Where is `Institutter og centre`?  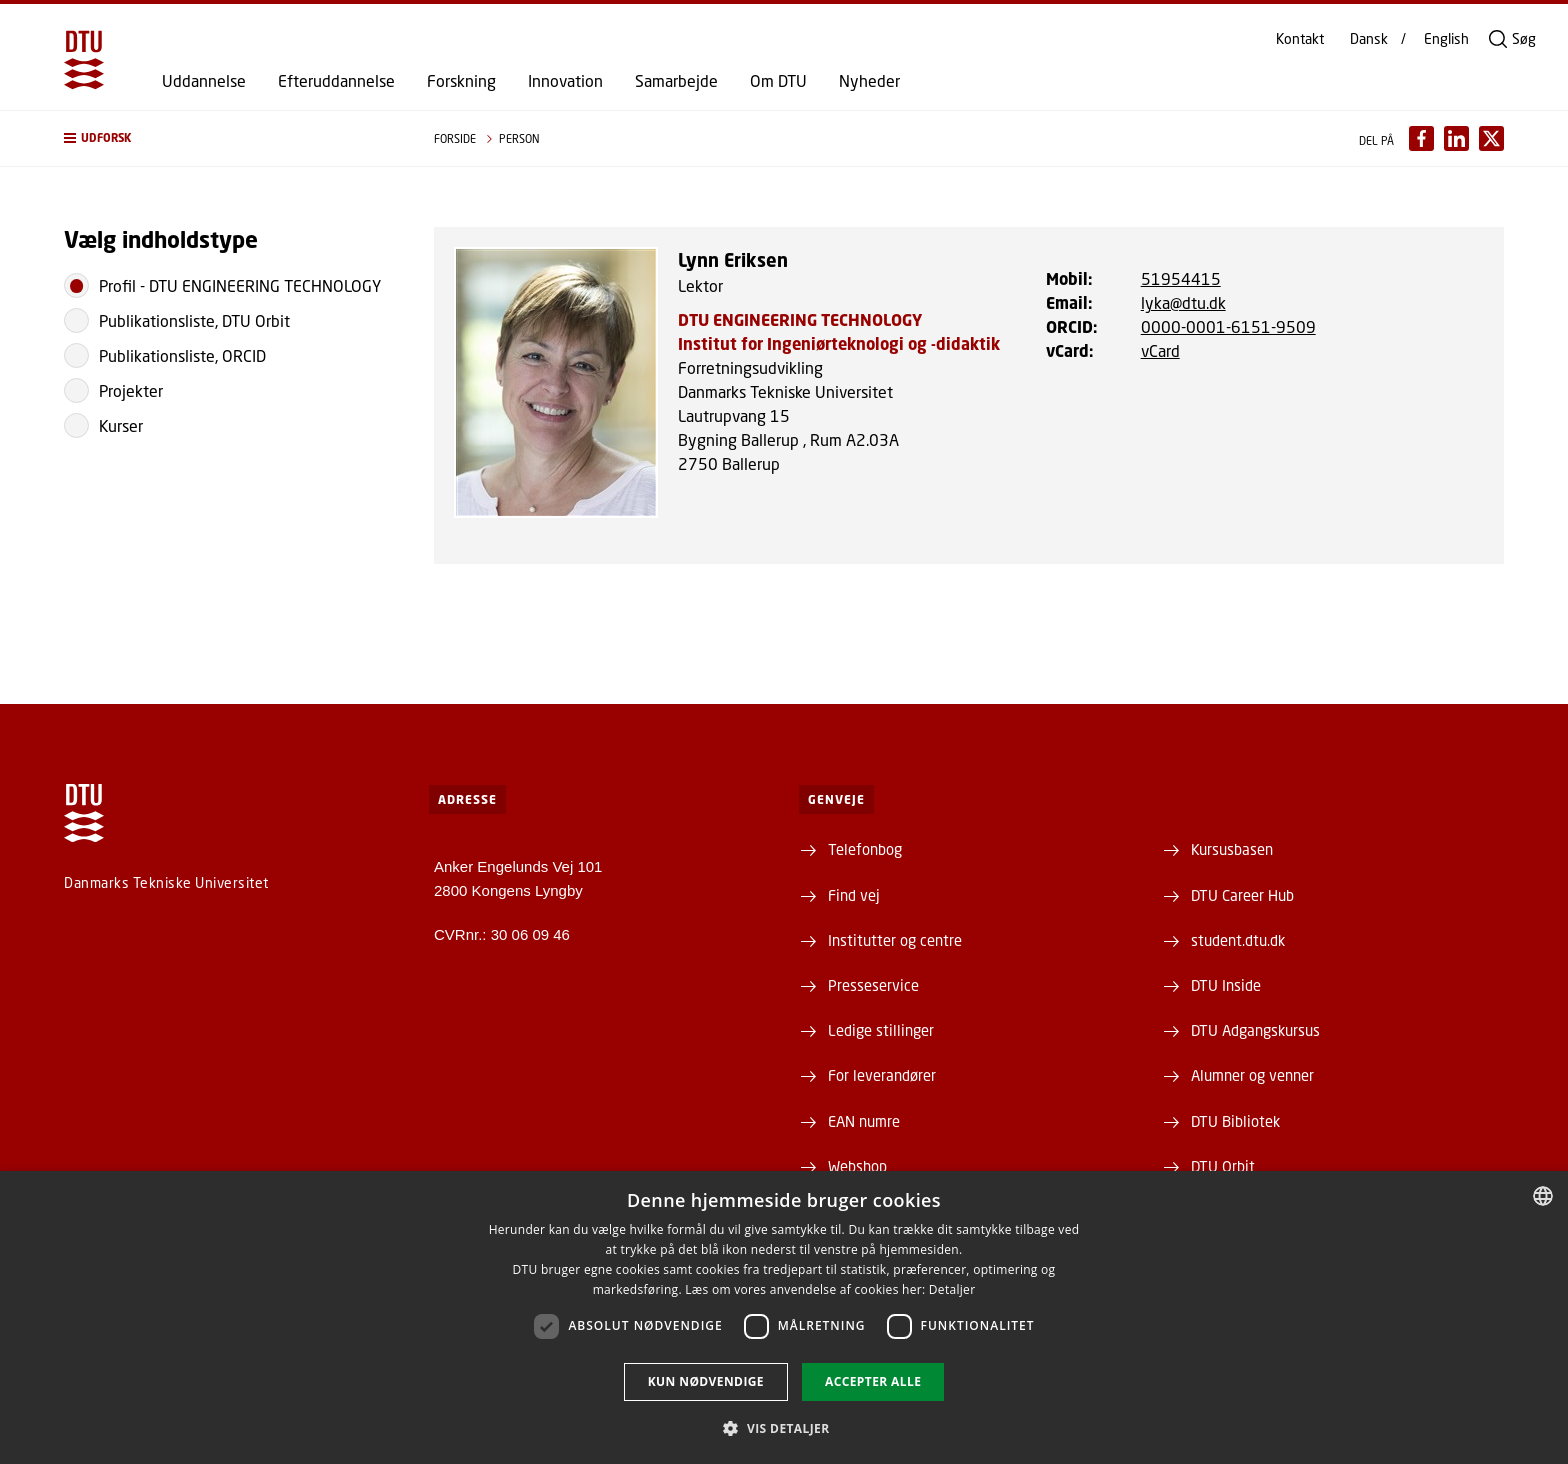
Institutter og centre is located at coordinates (895, 940).